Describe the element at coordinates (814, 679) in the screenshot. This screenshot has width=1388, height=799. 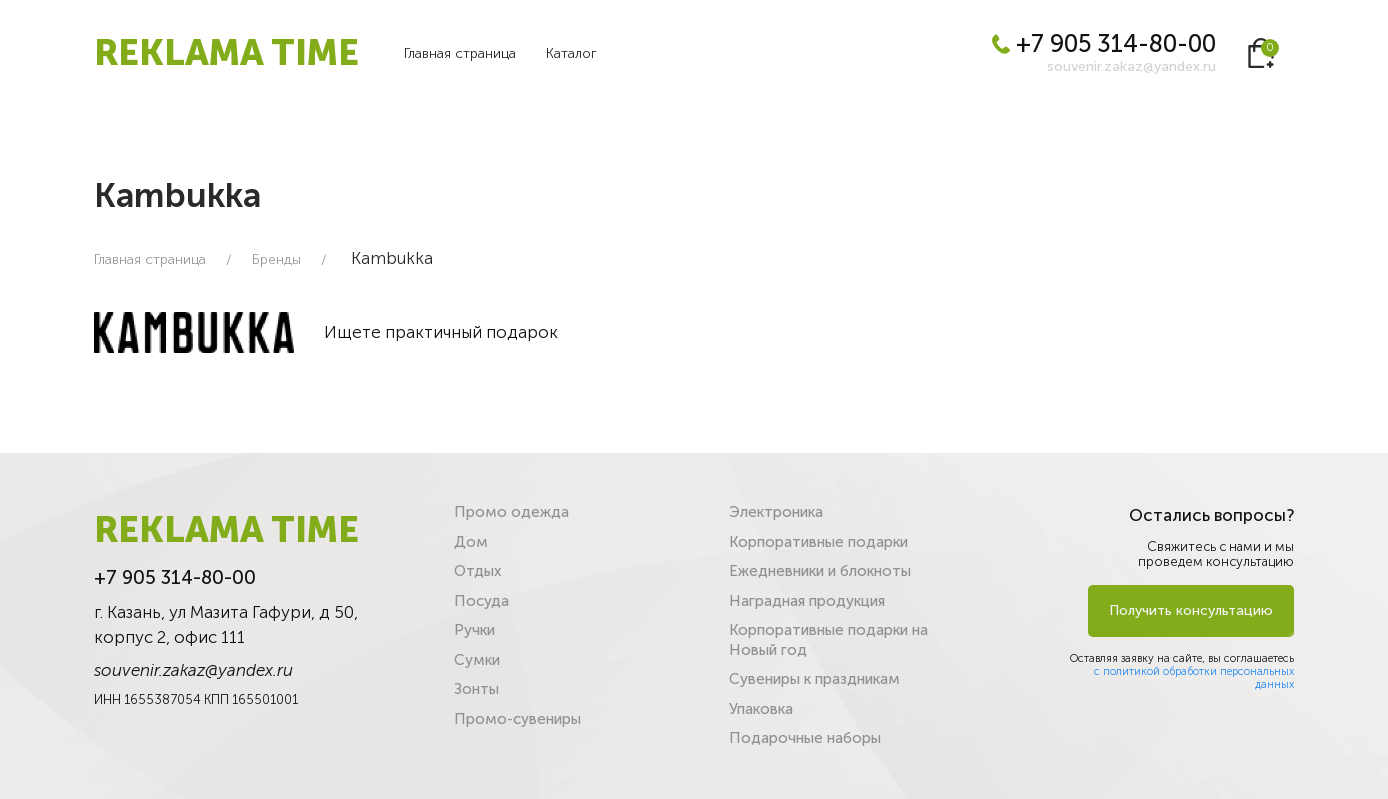
I see `Сувениры к праздникам` at that location.